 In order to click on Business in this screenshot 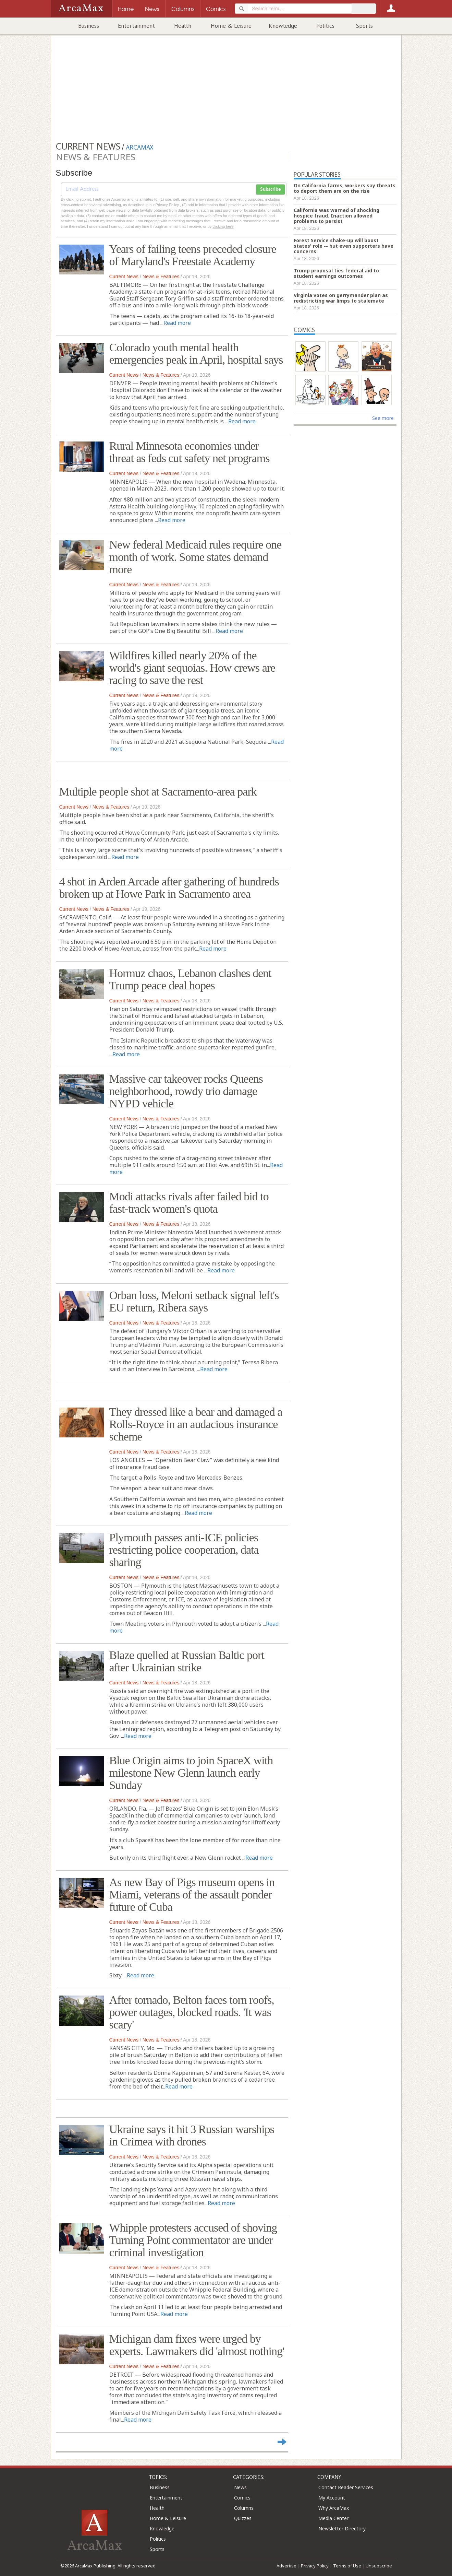, I will do `click(88, 26)`.